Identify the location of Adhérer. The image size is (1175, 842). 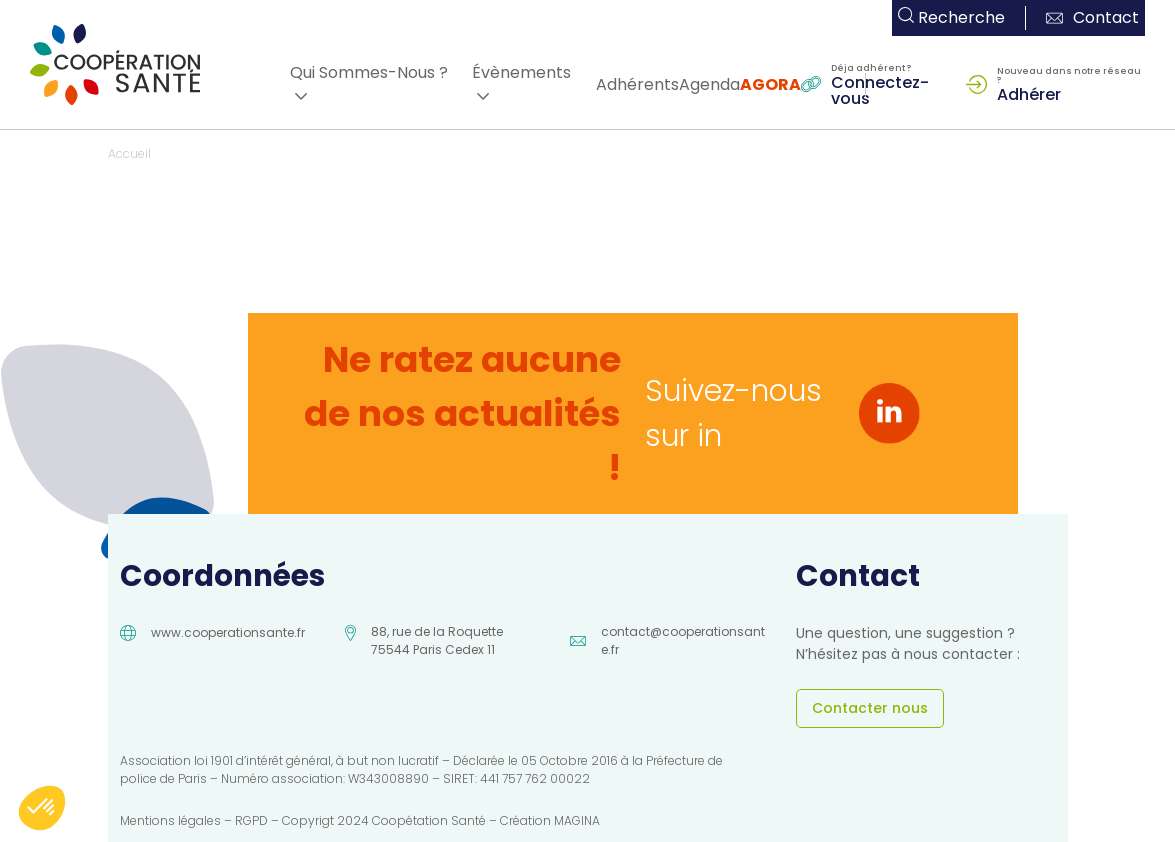
(1029, 93).